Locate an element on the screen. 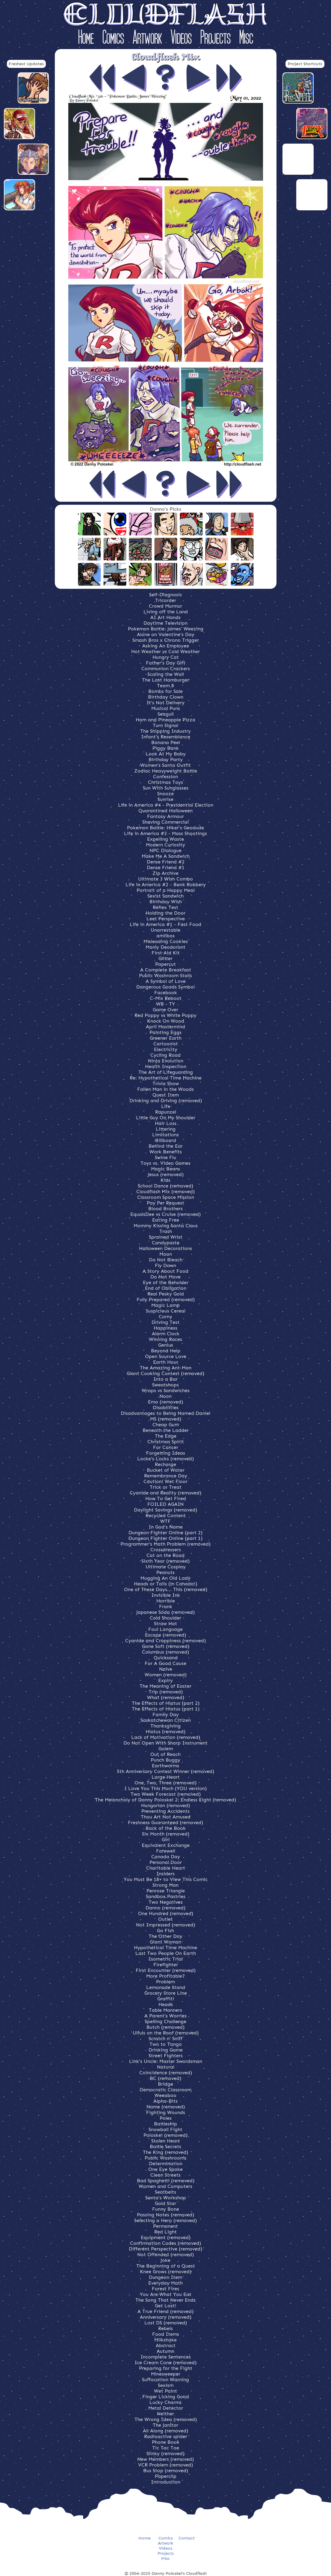 The image size is (331, 2576). Modern Curiosity is located at coordinates (165, 845).